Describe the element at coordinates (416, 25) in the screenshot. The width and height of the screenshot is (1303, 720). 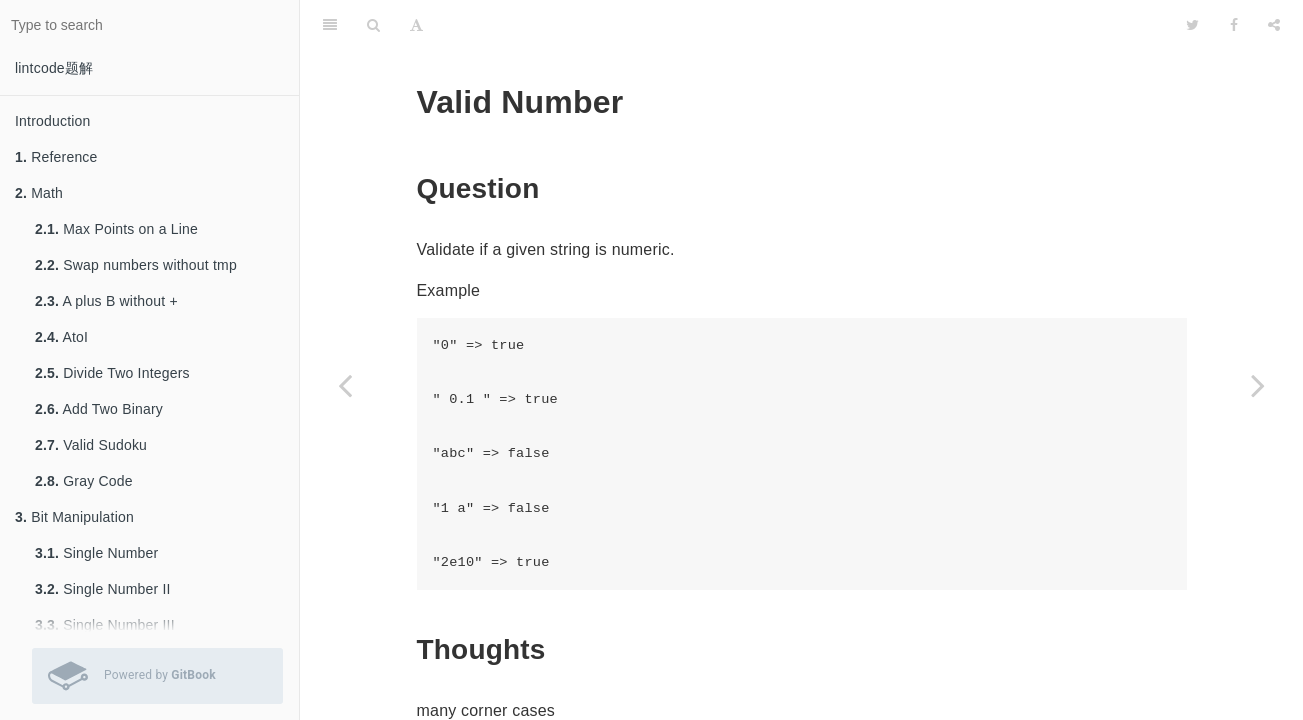
I see `[Font Settings]` at that location.